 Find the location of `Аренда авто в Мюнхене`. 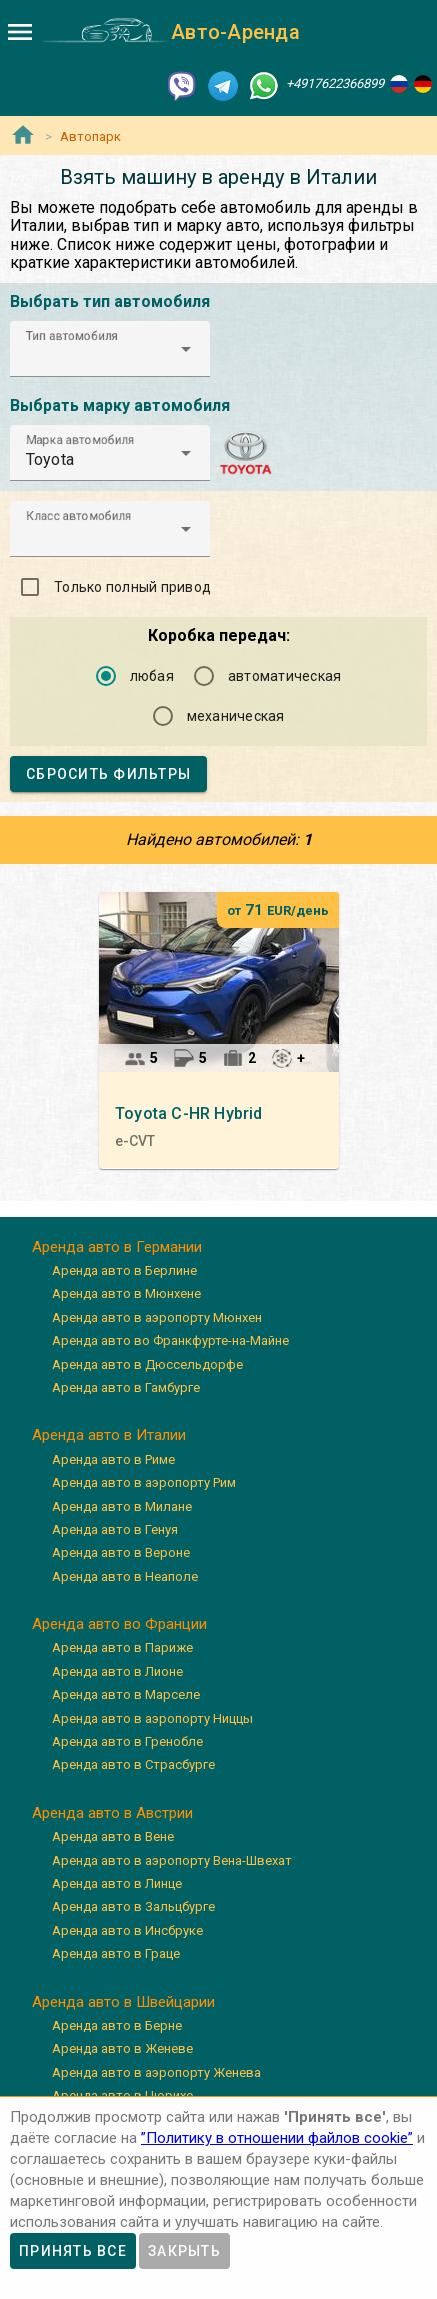

Аренда авто в Мюнхене is located at coordinates (126, 1293).